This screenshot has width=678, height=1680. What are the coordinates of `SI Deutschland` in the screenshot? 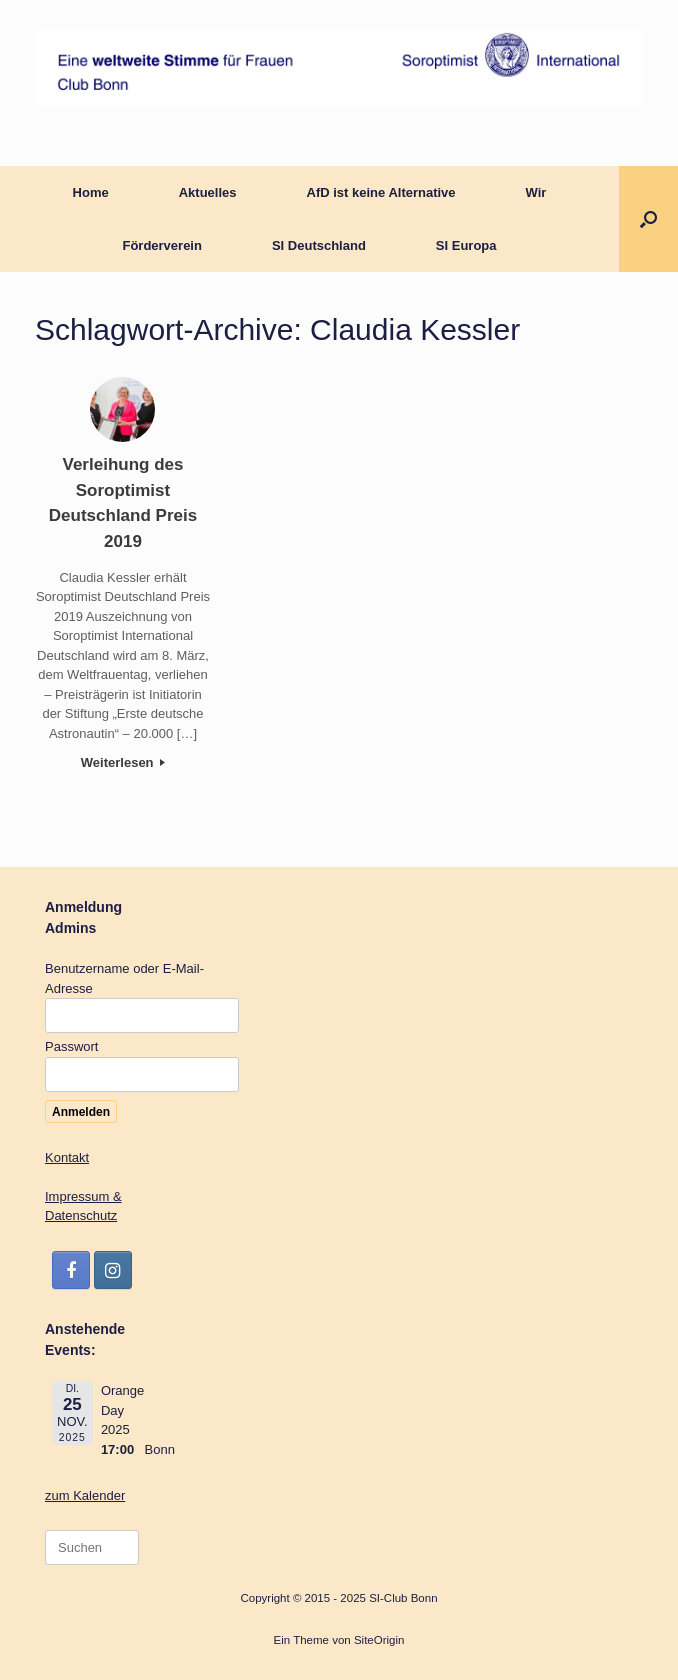 It's located at (319, 245).